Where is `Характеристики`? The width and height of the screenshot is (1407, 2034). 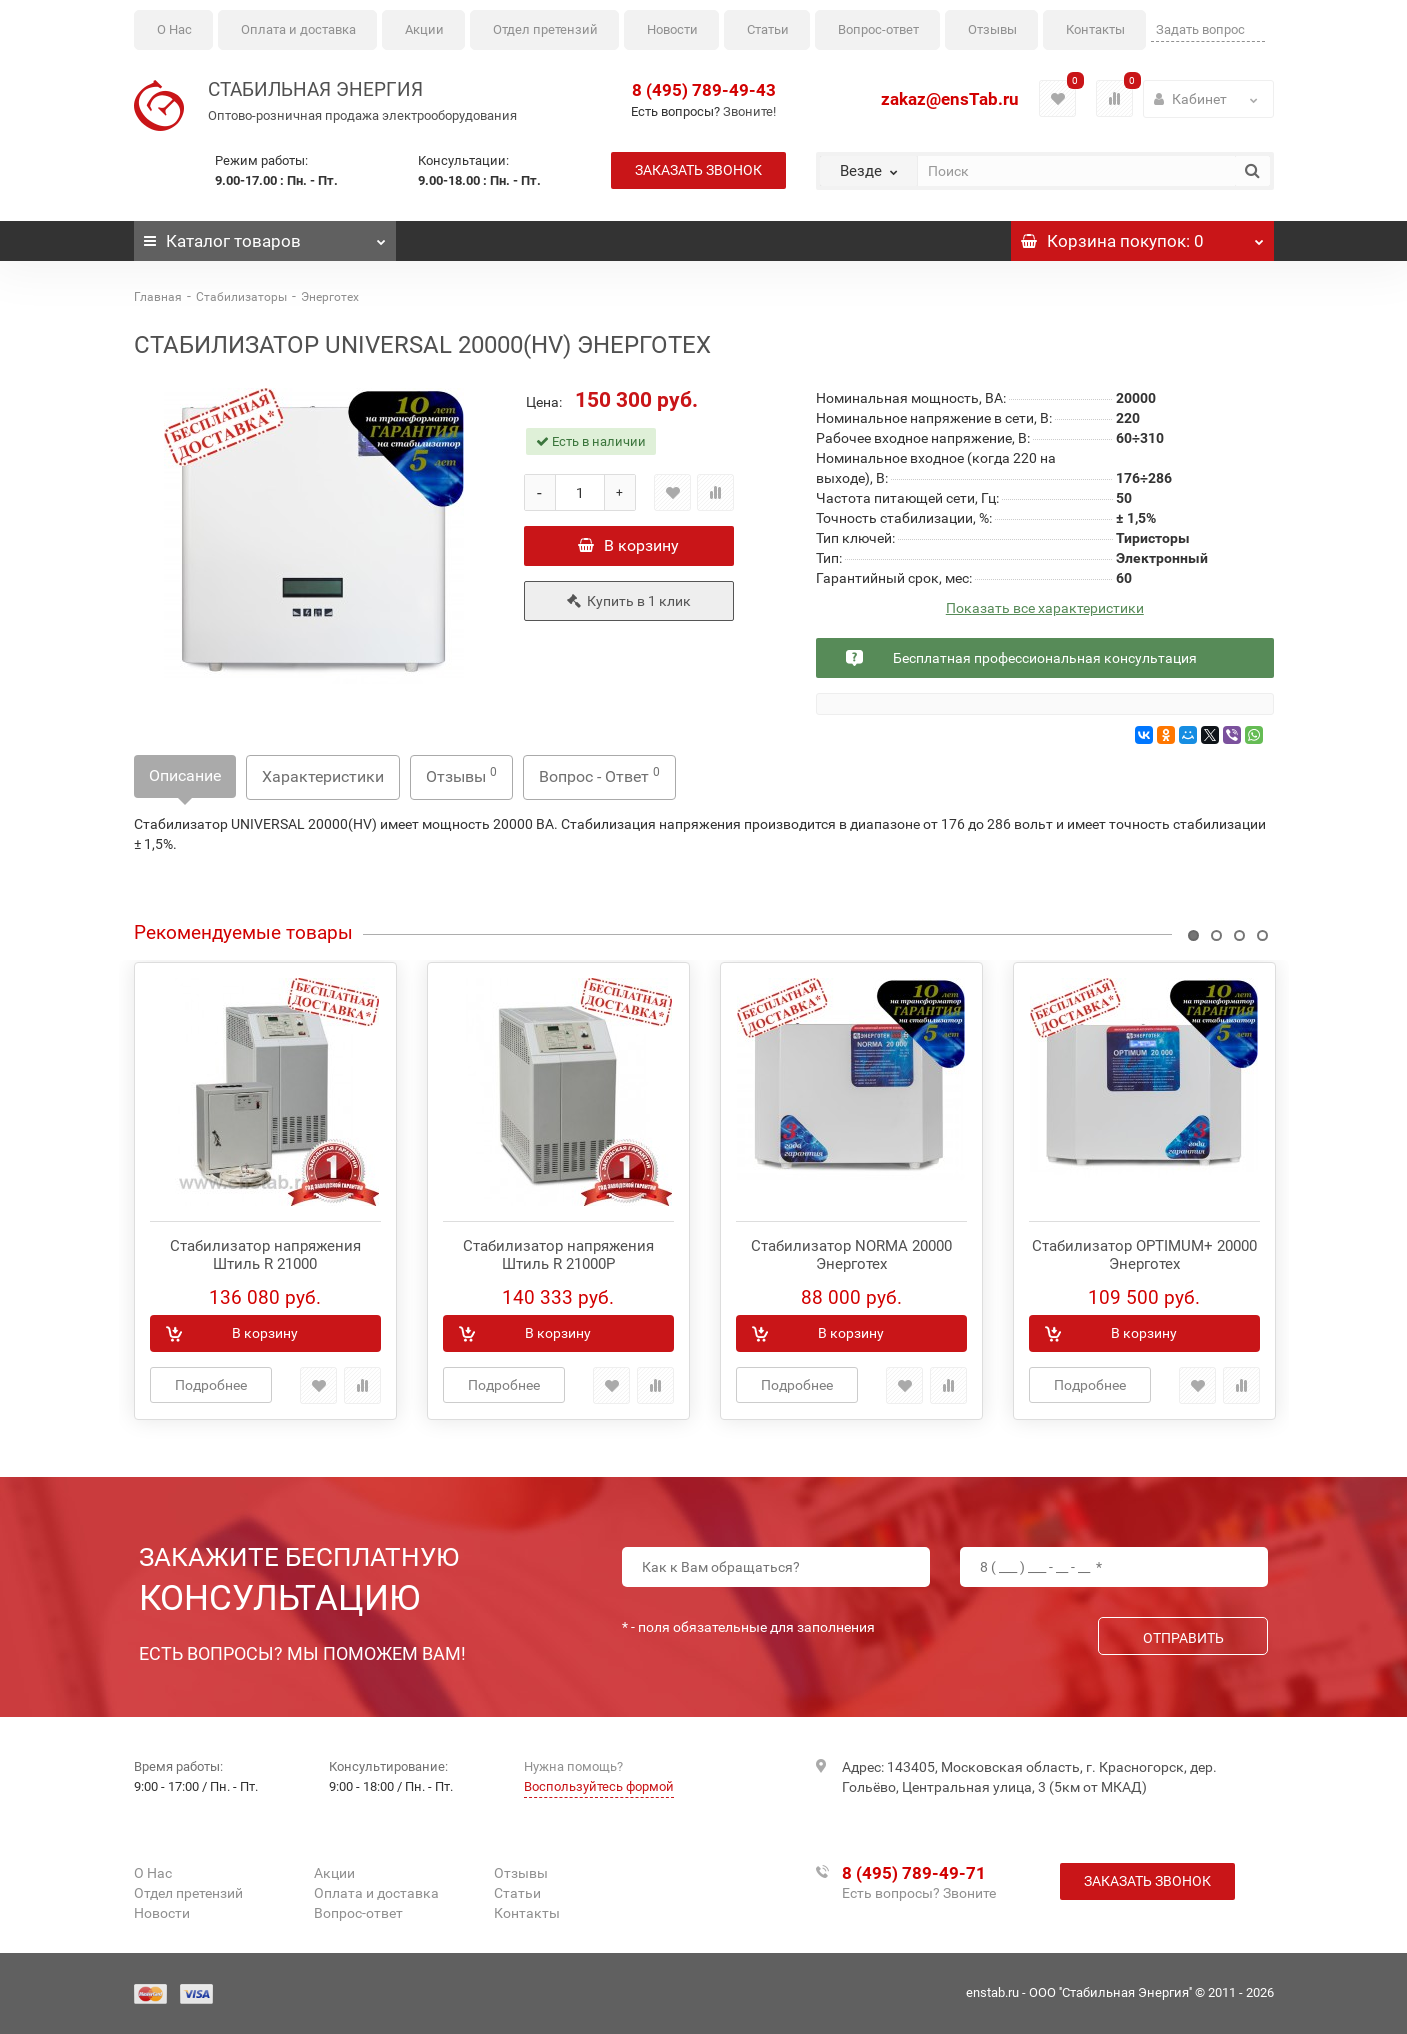
Характеристики is located at coordinates (323, 776).